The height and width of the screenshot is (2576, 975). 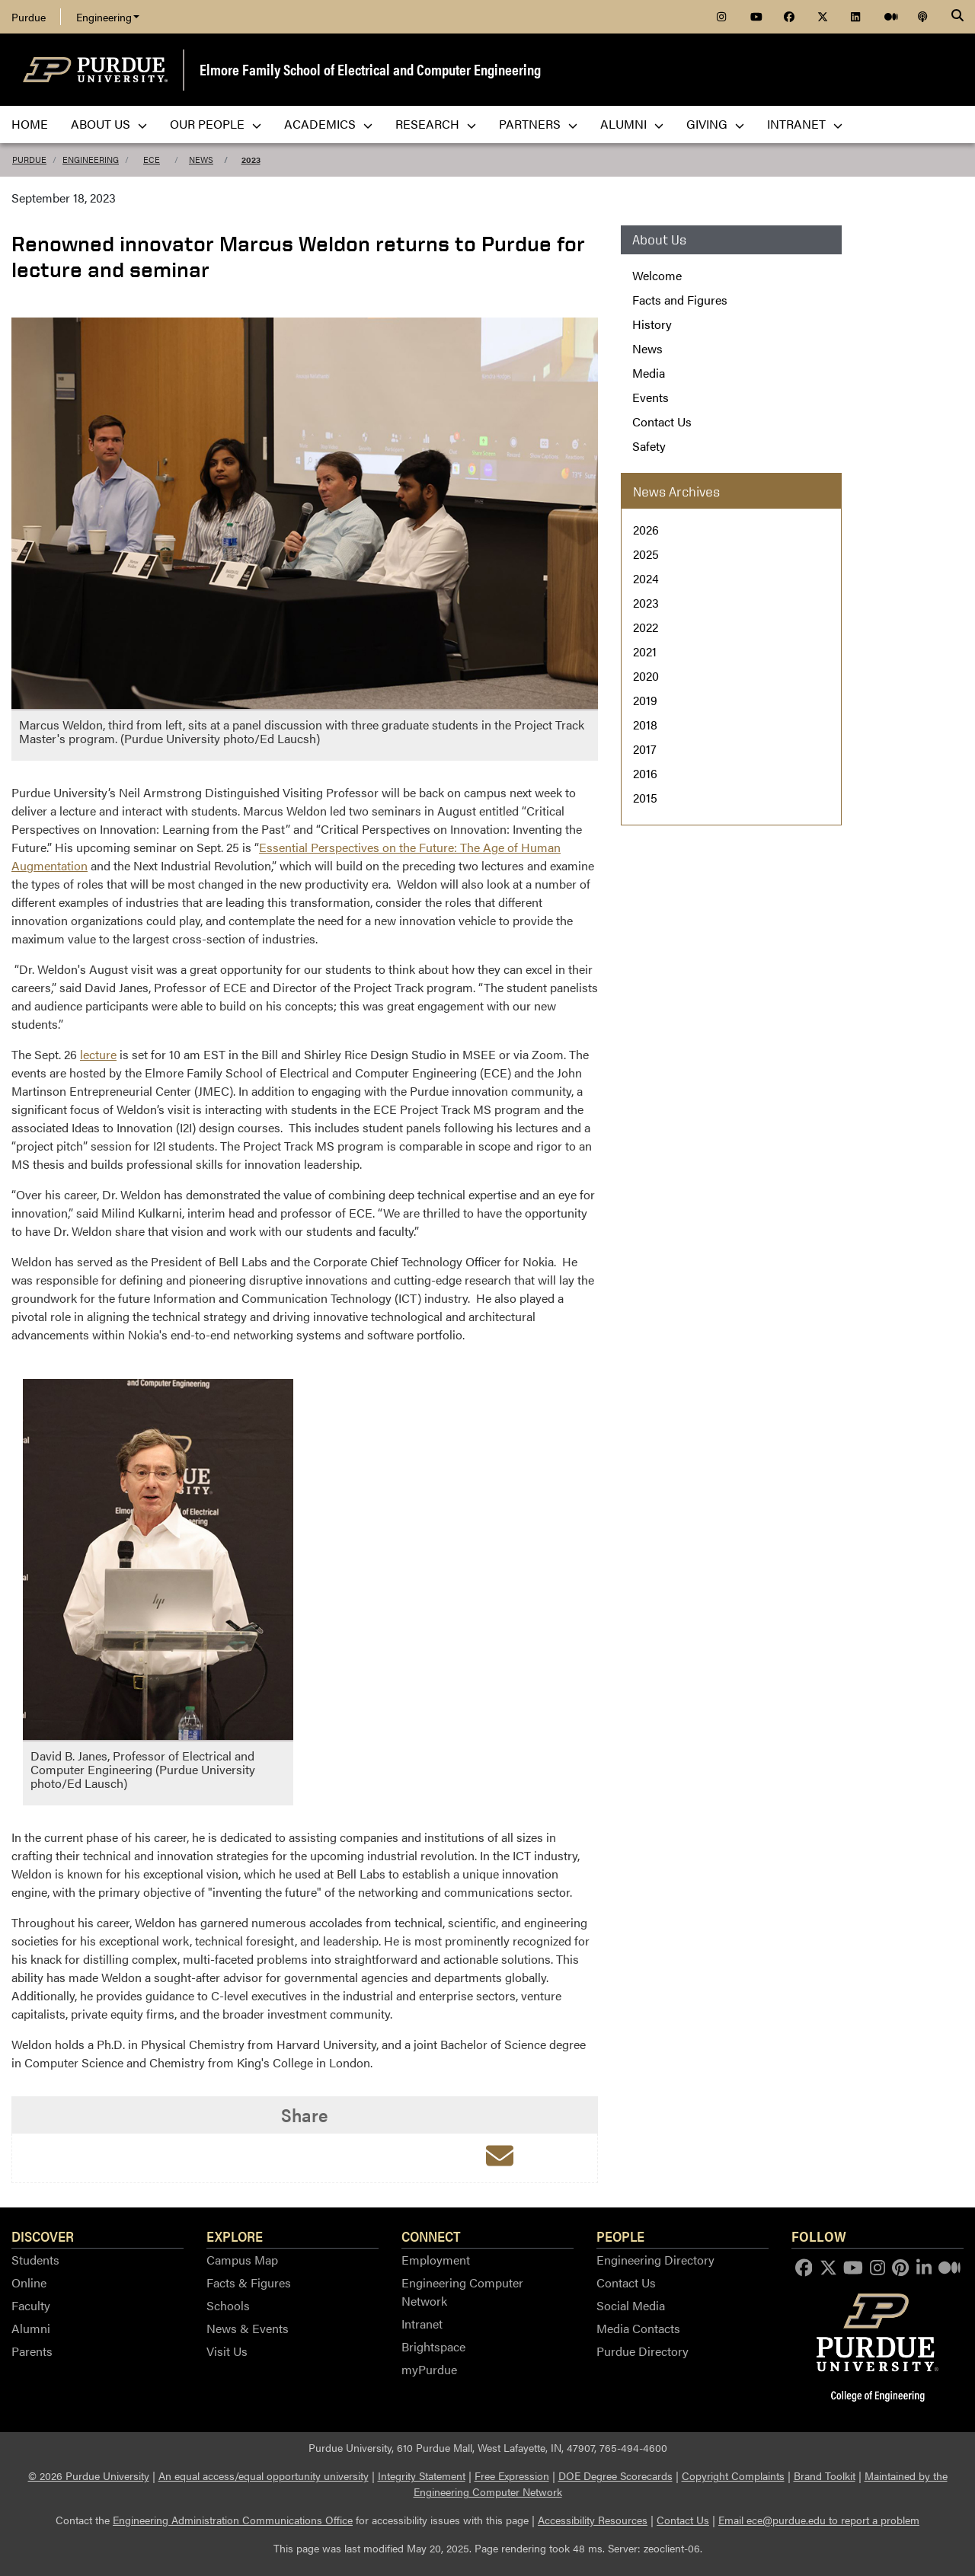 What do you see at coordinates (242, 2259) in the screenshot?
I see `Campus Map` at bounding box center [242, 2259].